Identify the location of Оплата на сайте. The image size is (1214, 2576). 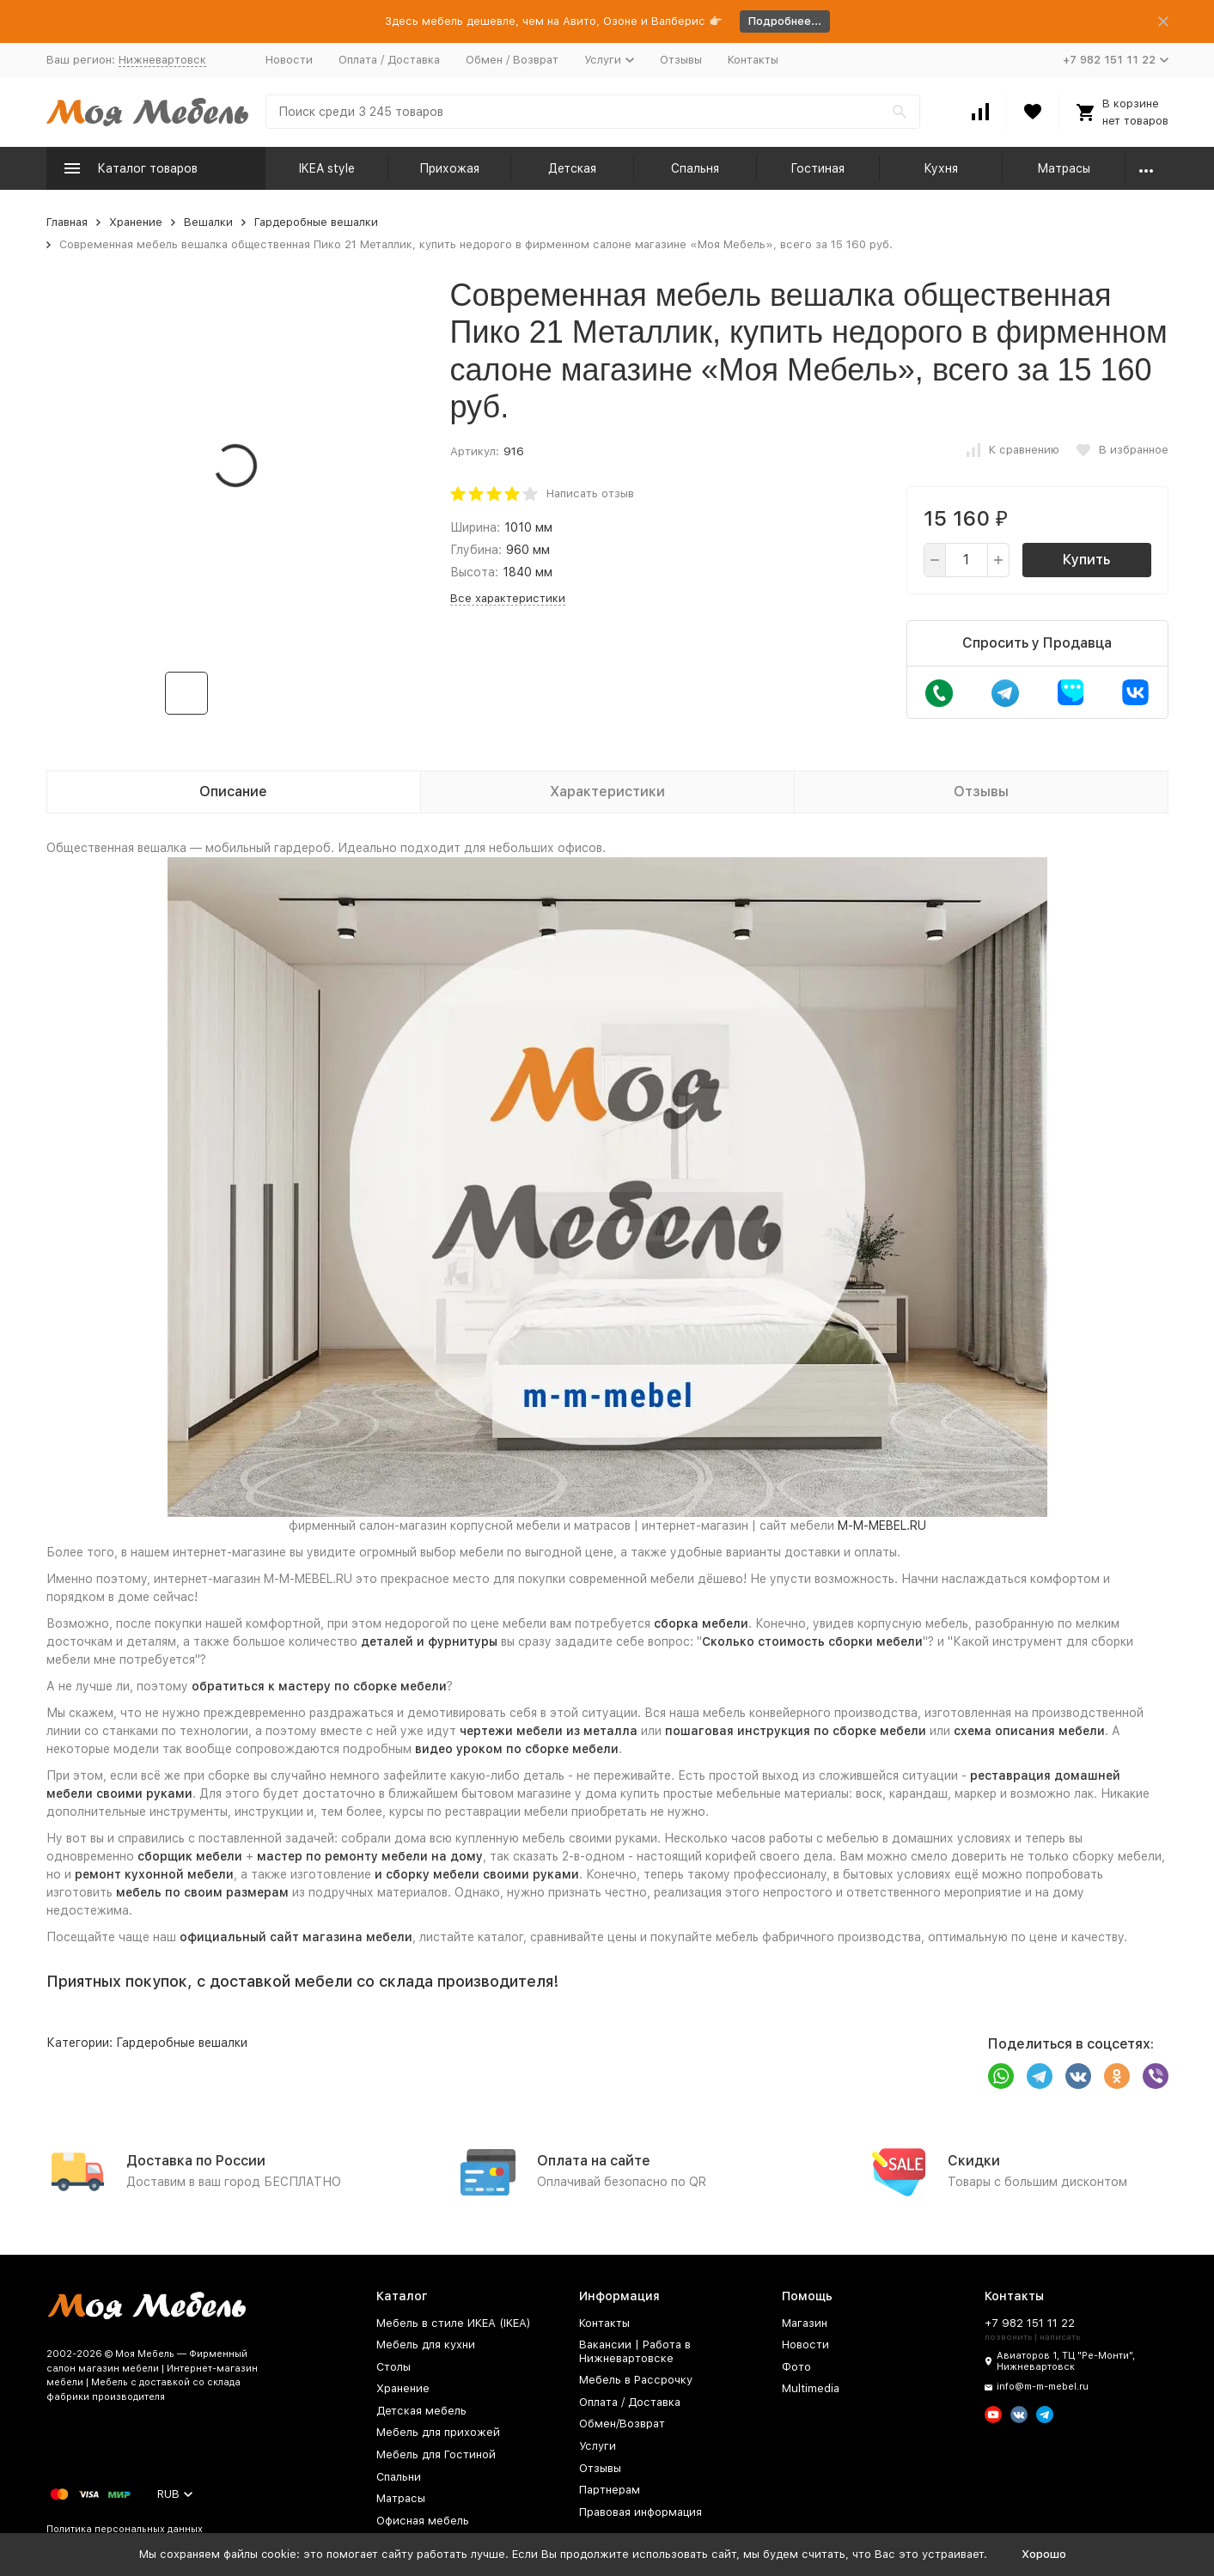
(593, 2161).